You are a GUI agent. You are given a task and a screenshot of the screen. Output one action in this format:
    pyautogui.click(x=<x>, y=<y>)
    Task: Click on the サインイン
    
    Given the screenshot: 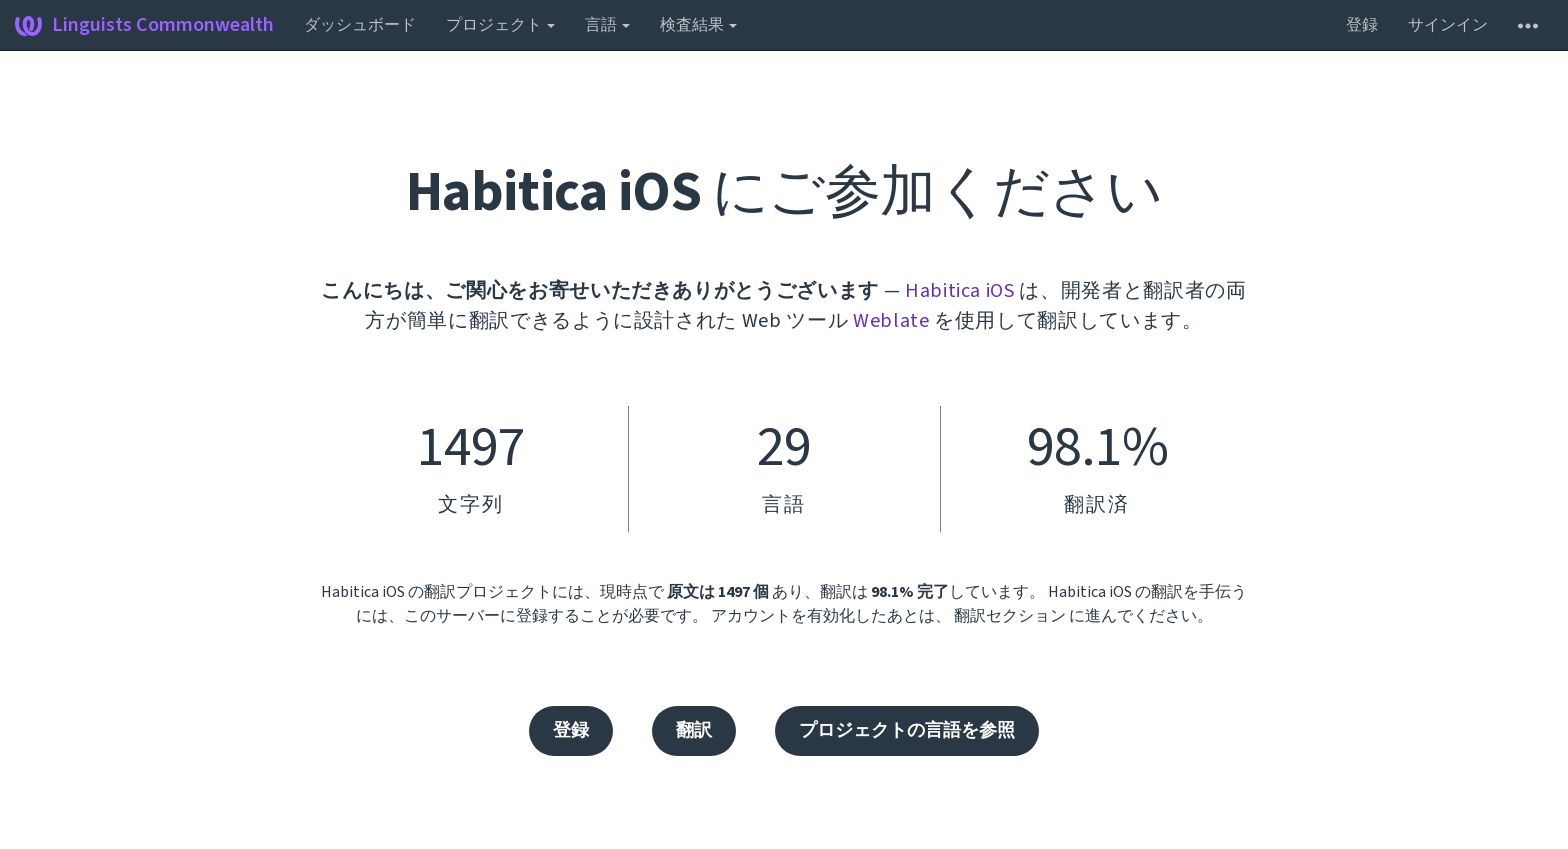 What is the action you would take?
    pyautogui.click(x=1448, y=25)
    